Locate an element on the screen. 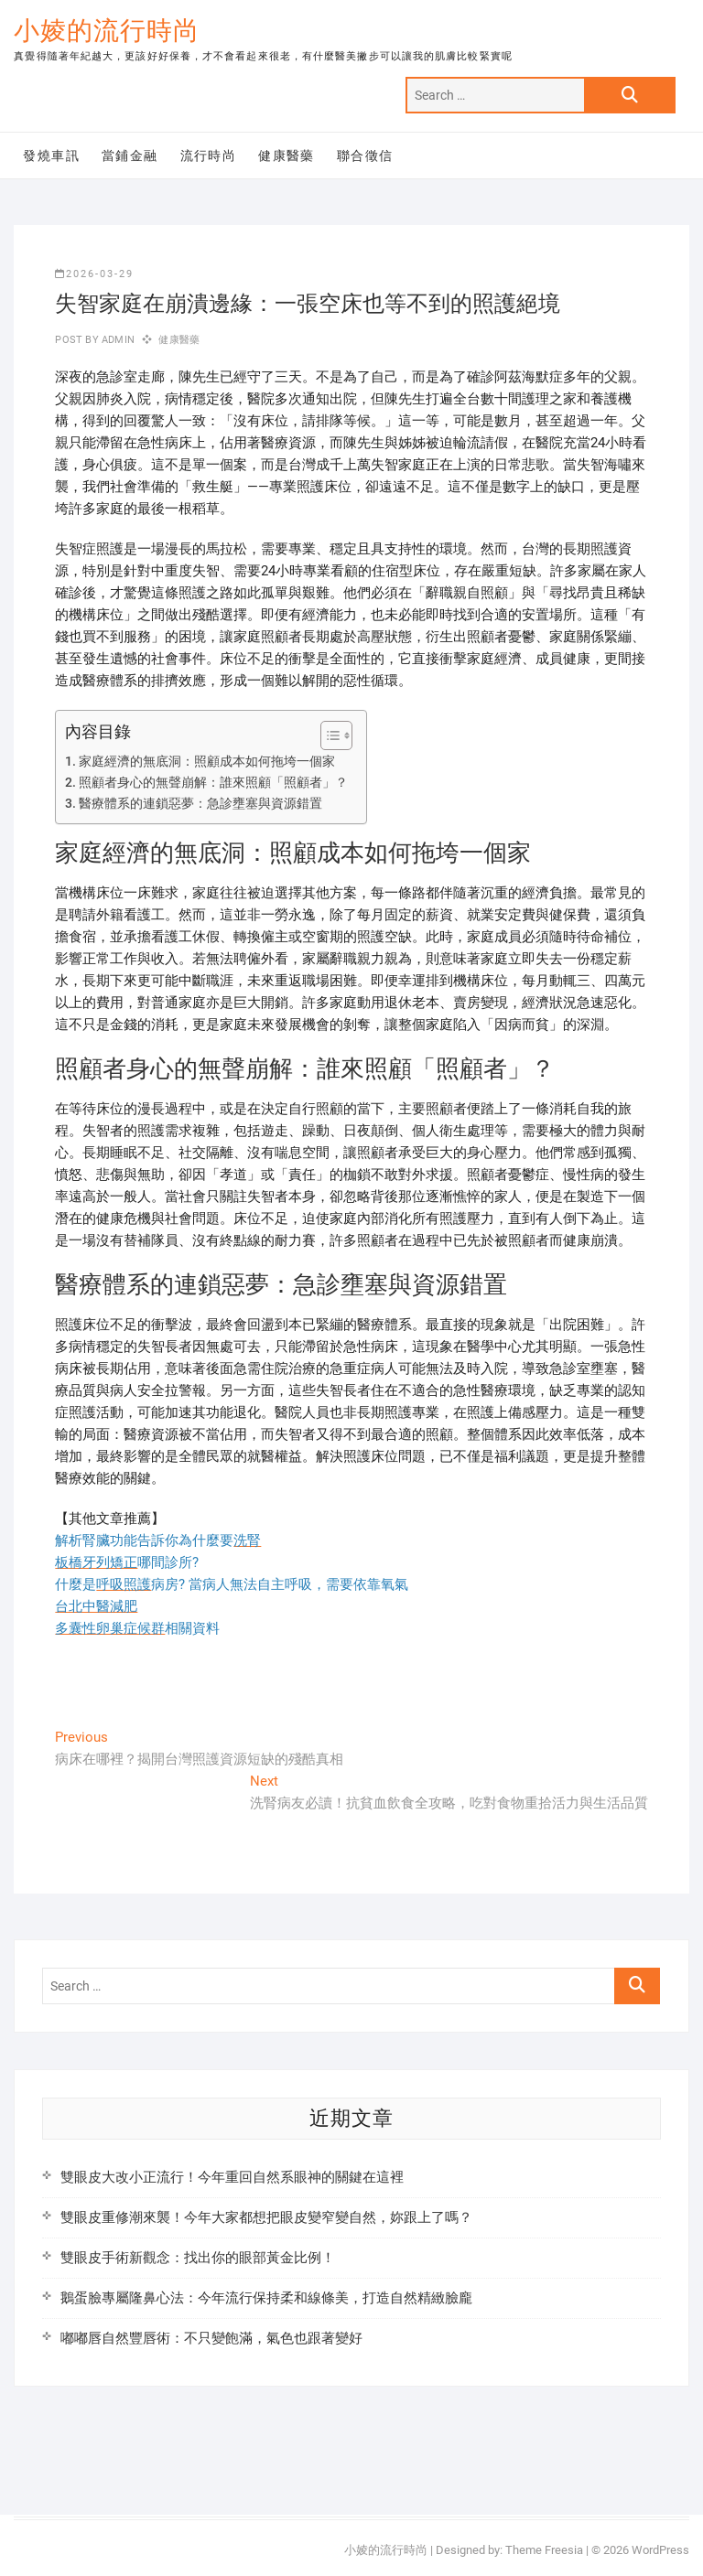 This screenshot has width=703, height=2576. Theme Freesia is located at coordinates (544, 2550).